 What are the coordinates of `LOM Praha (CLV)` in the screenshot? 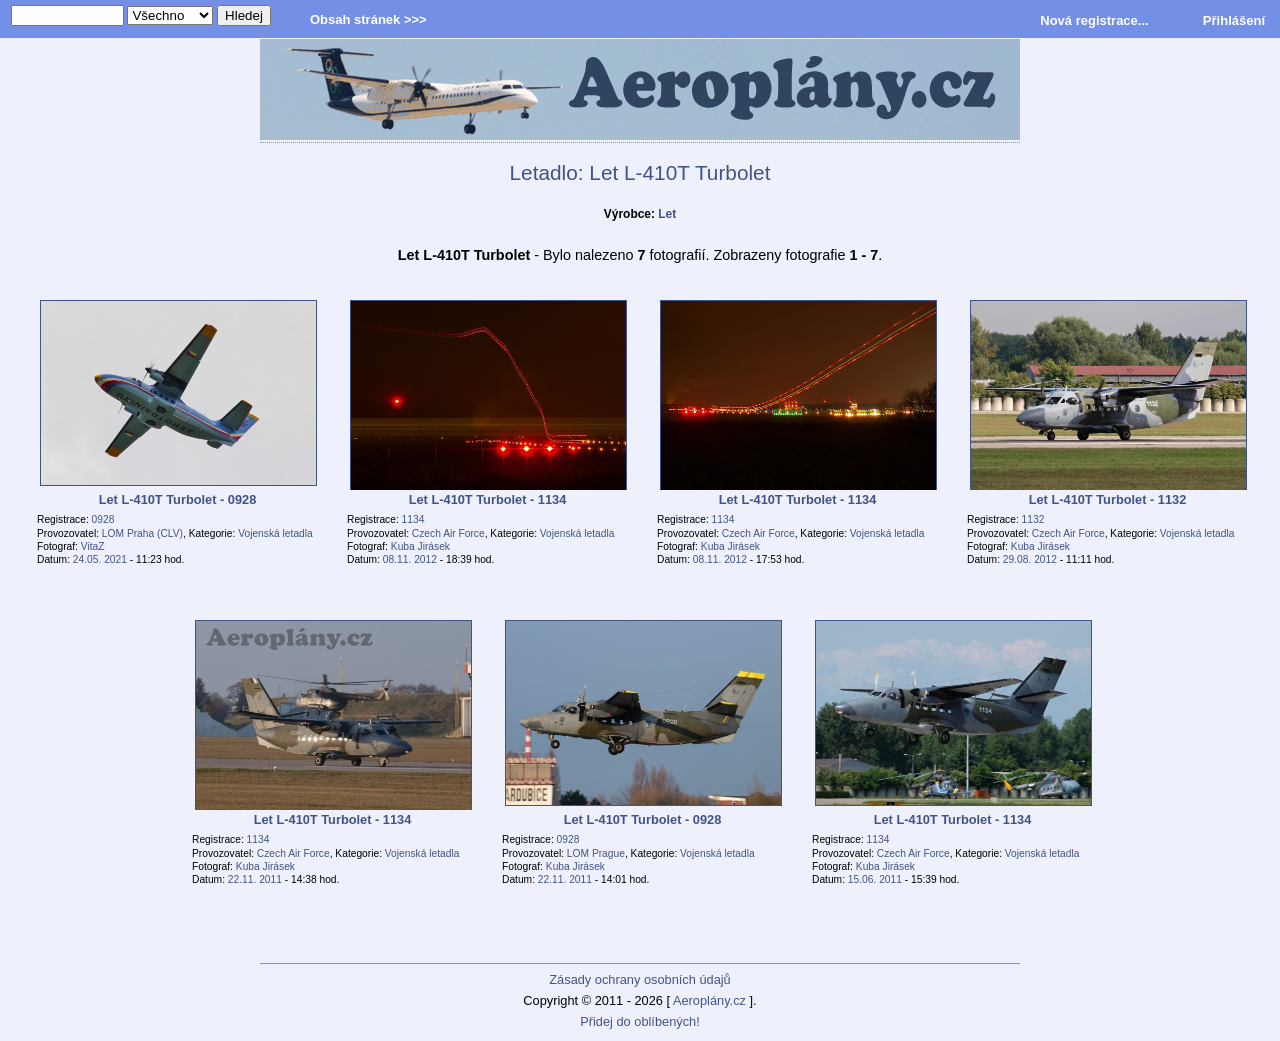 It's located at (142, 533).